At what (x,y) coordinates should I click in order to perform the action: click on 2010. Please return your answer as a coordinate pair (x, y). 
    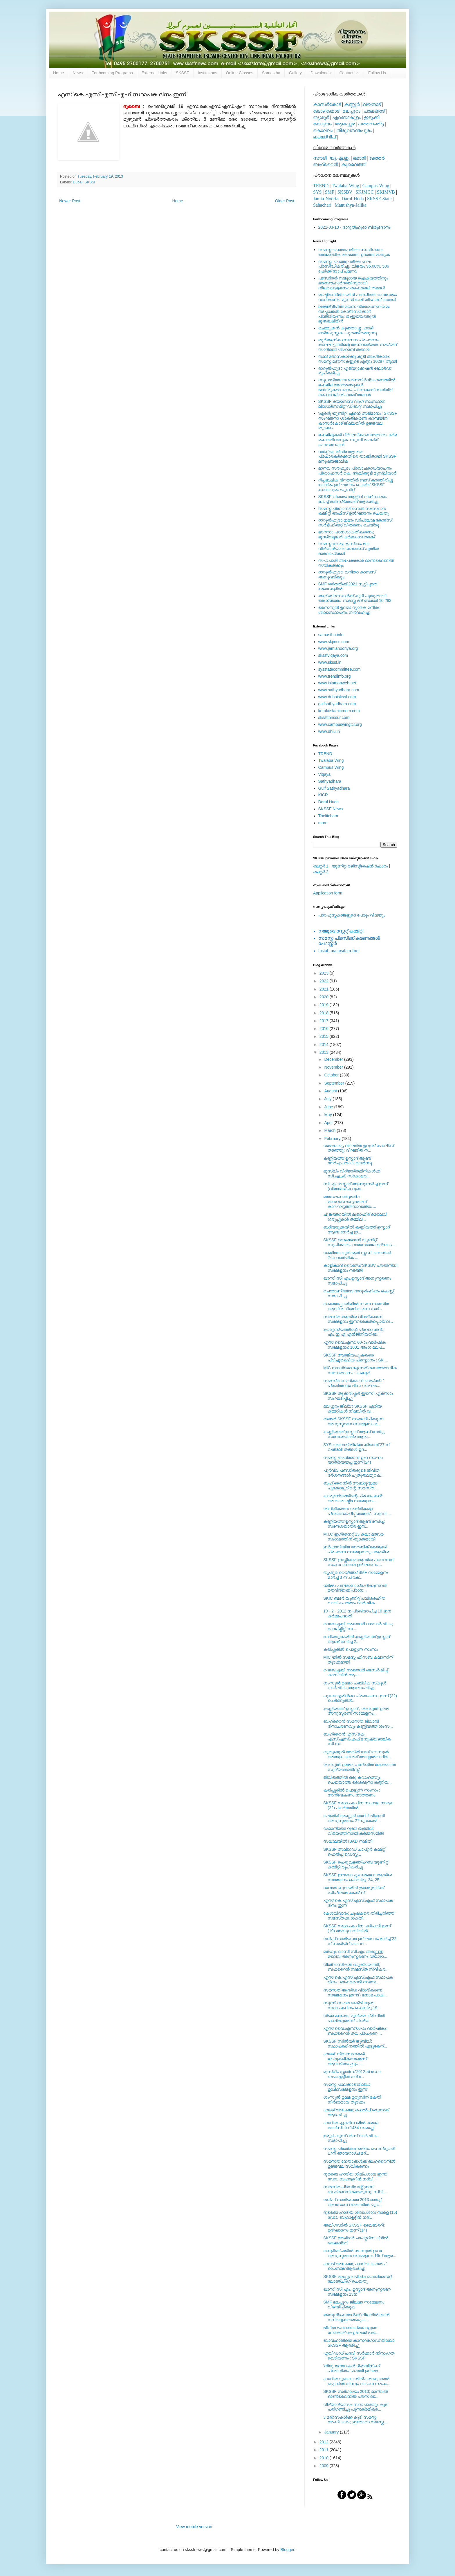
    Looking at the image, I should click on (324, 2458).